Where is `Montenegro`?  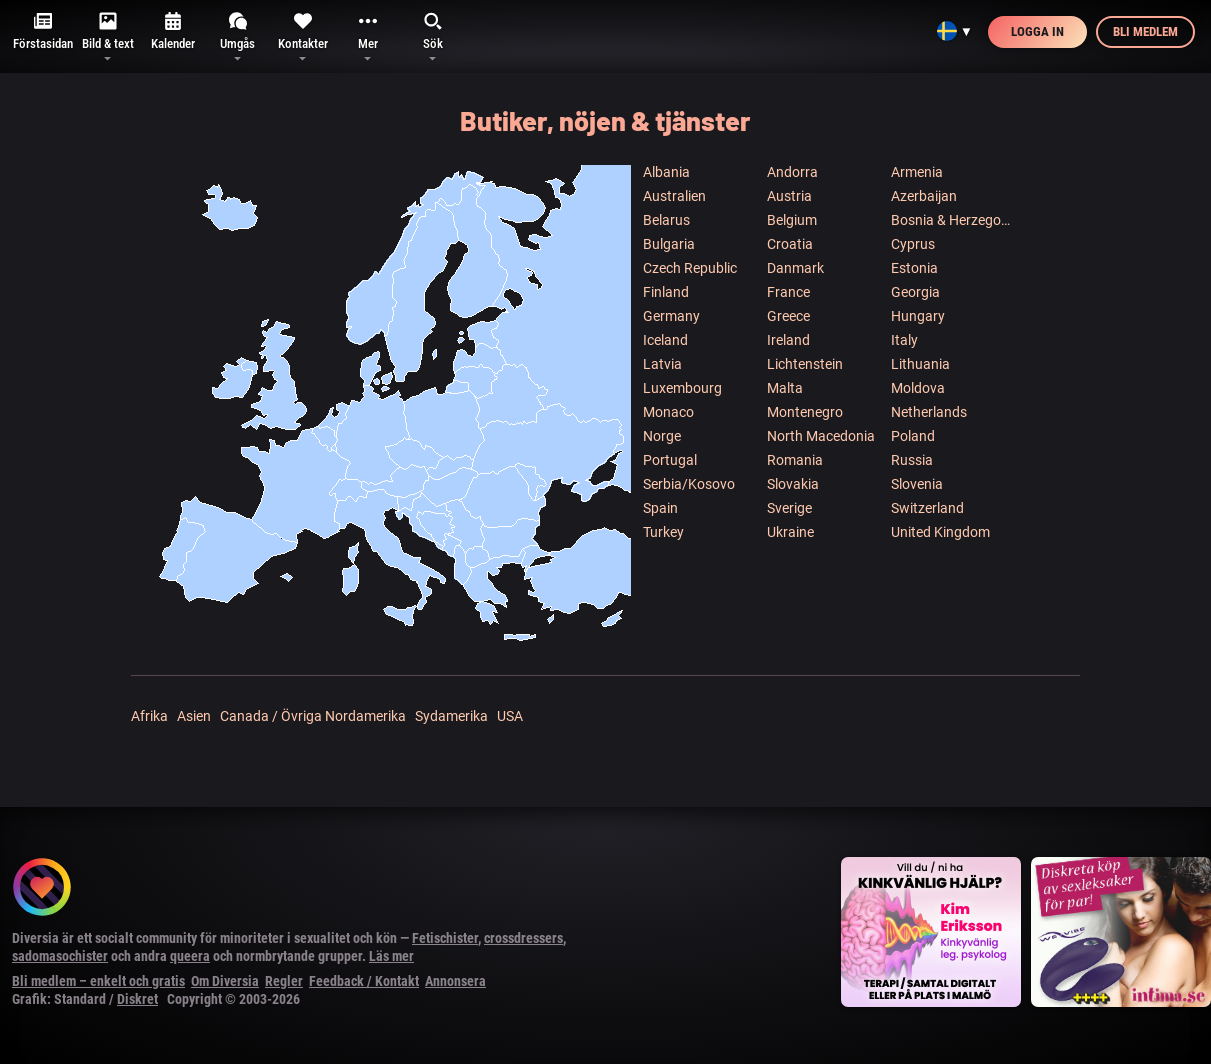
Montenegro is located at coordinates (805, 412).